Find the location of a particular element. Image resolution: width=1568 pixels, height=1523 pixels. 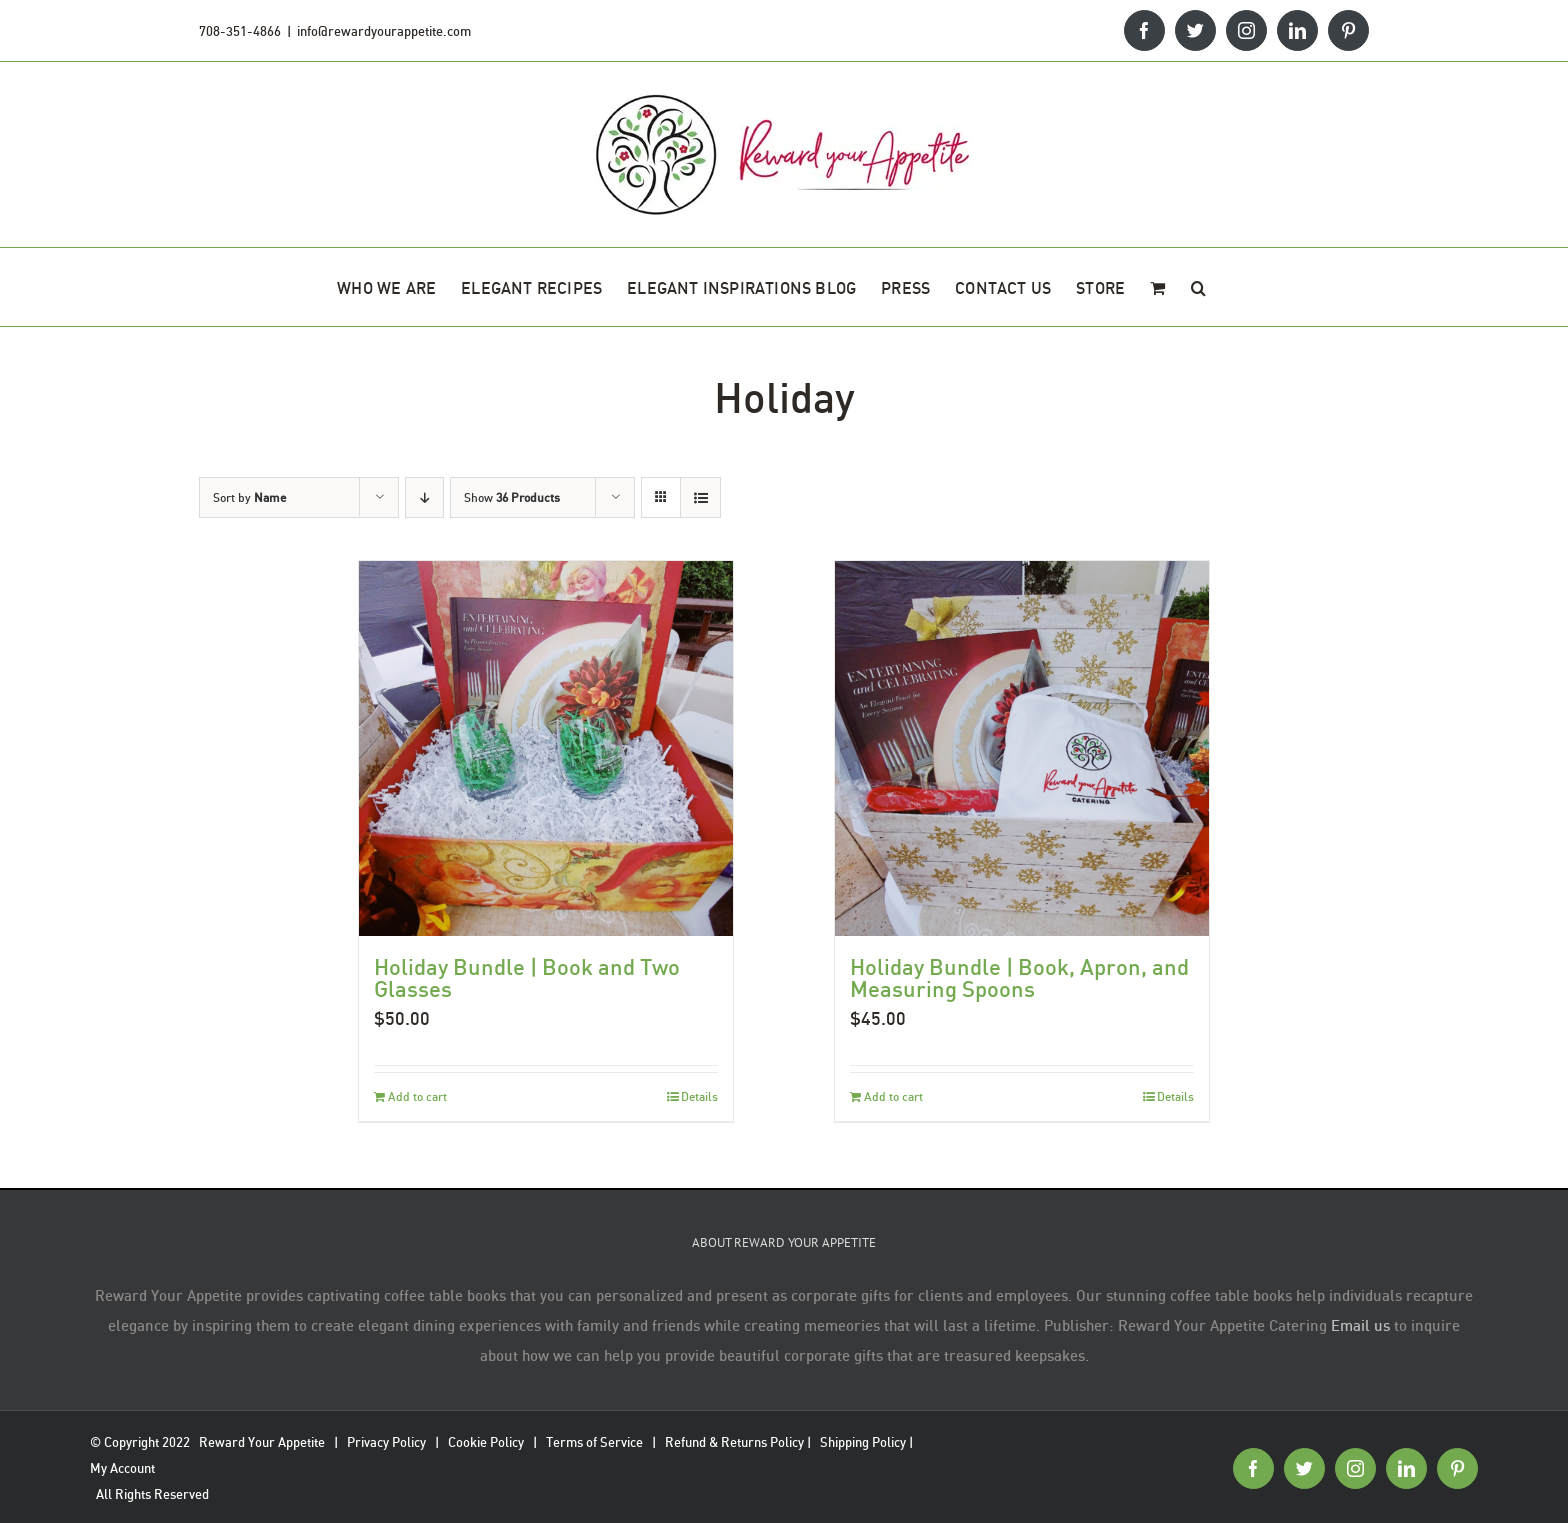

Cookie Policy is located at coordinates (486, 1442).